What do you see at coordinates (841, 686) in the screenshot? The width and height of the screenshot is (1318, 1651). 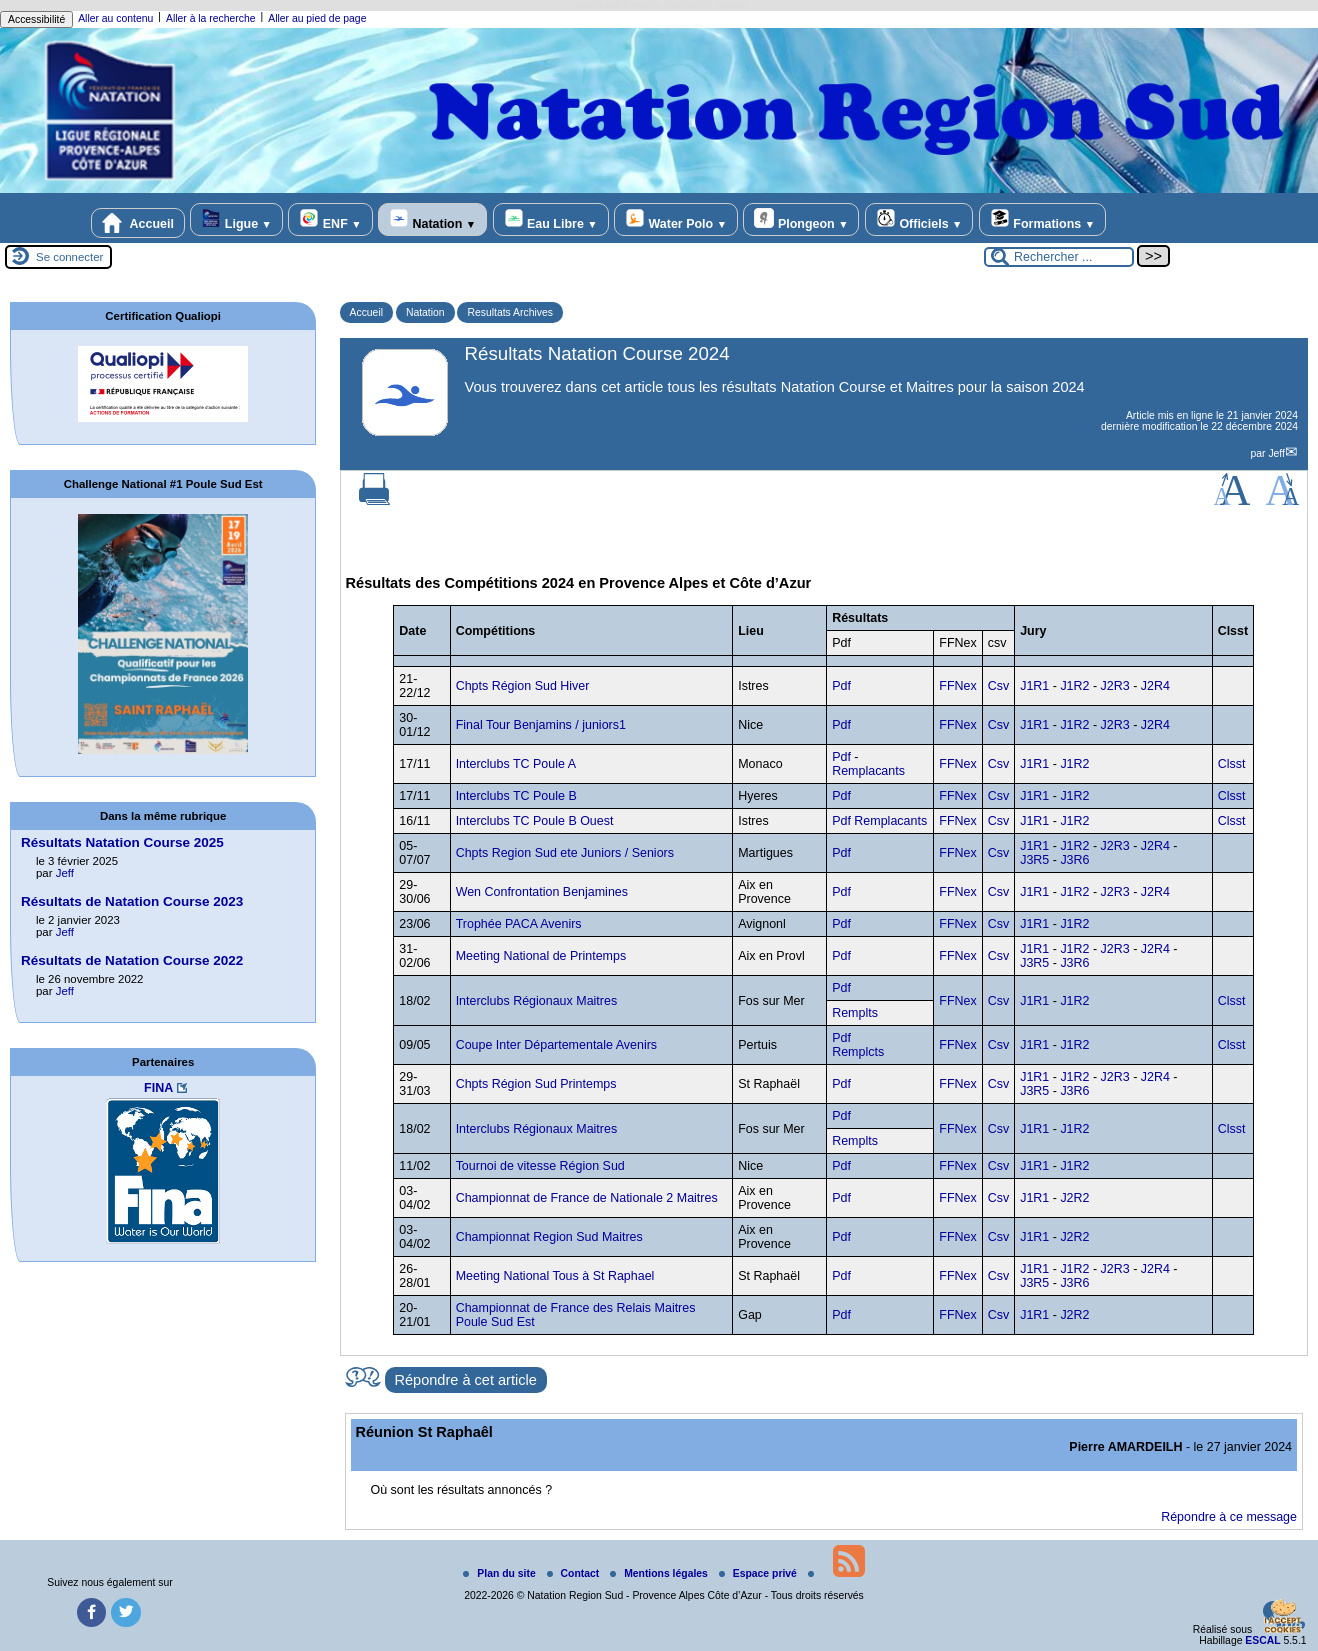 I see `Pdf` at bounding box center [841, 686].